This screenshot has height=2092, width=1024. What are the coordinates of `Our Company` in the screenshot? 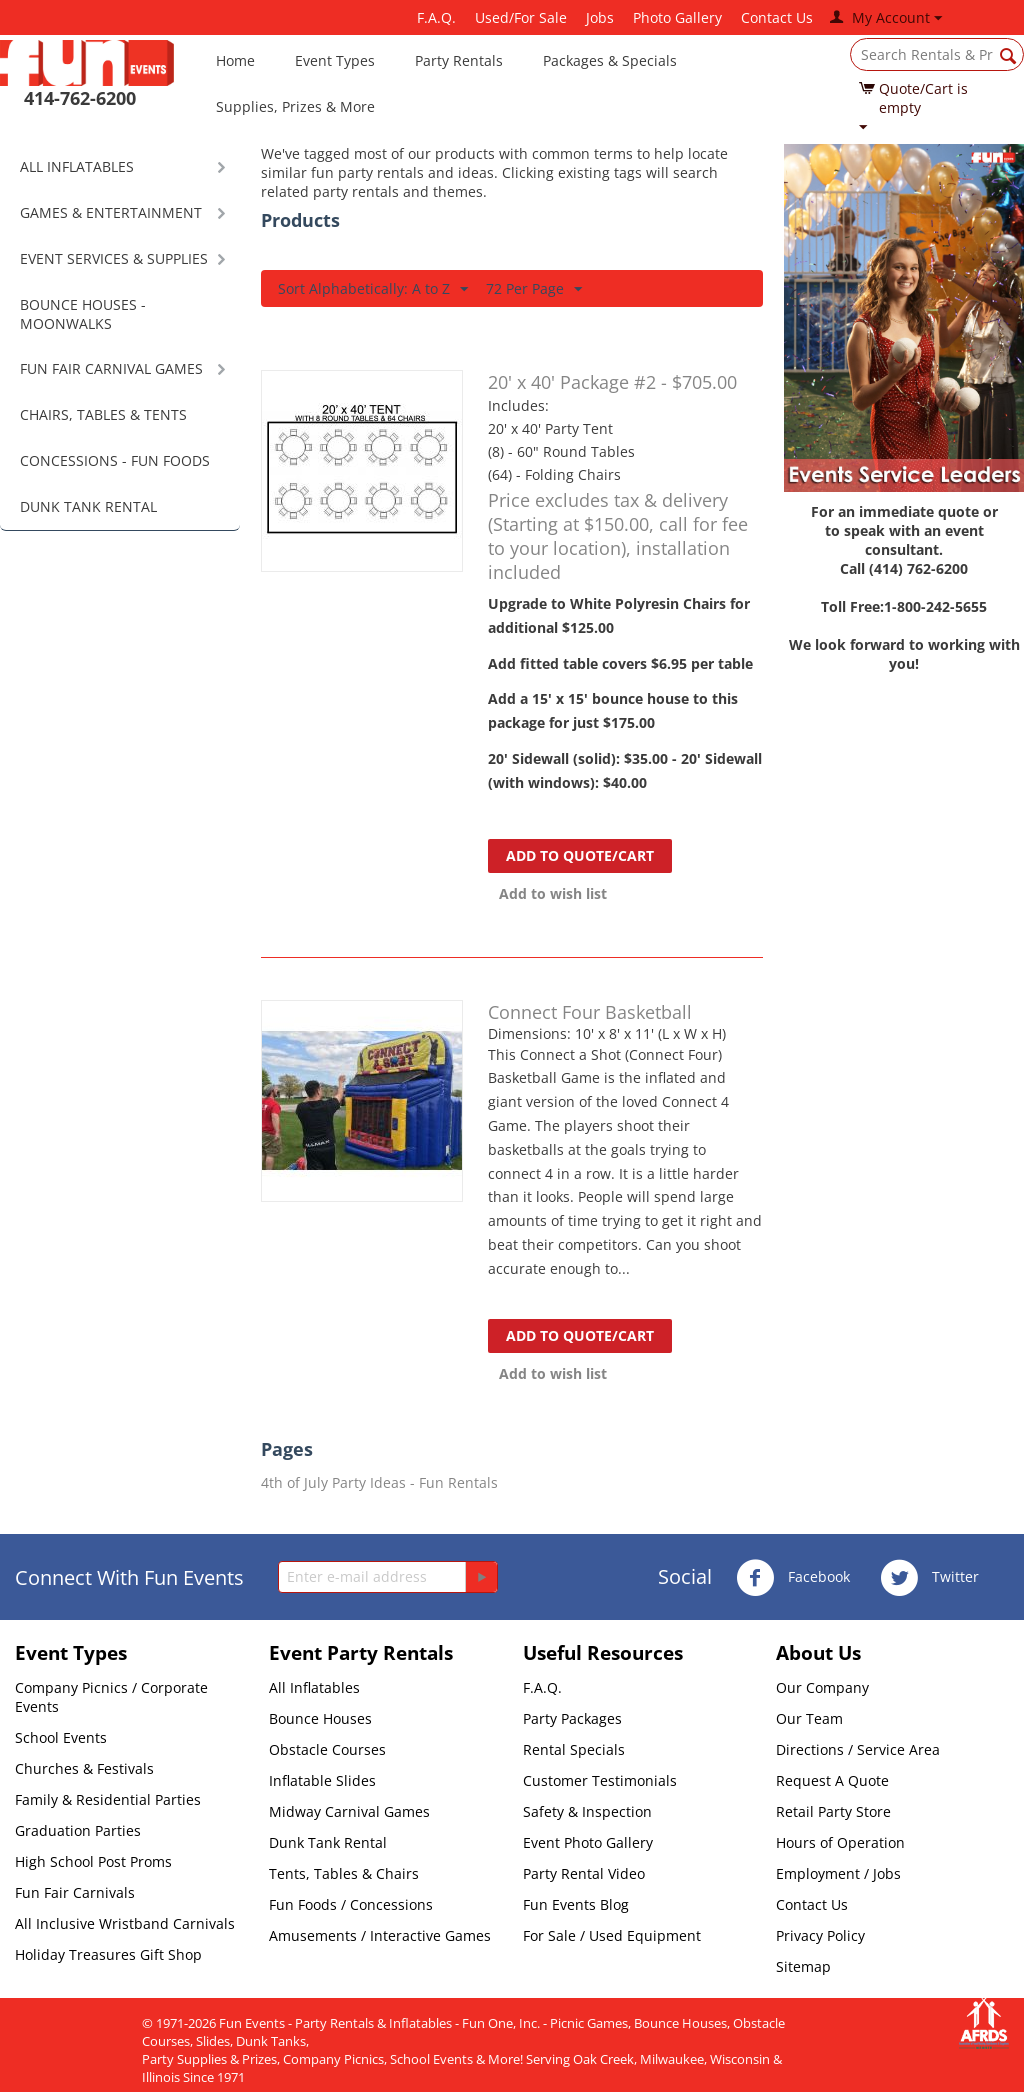 It's located at (822, 1687).